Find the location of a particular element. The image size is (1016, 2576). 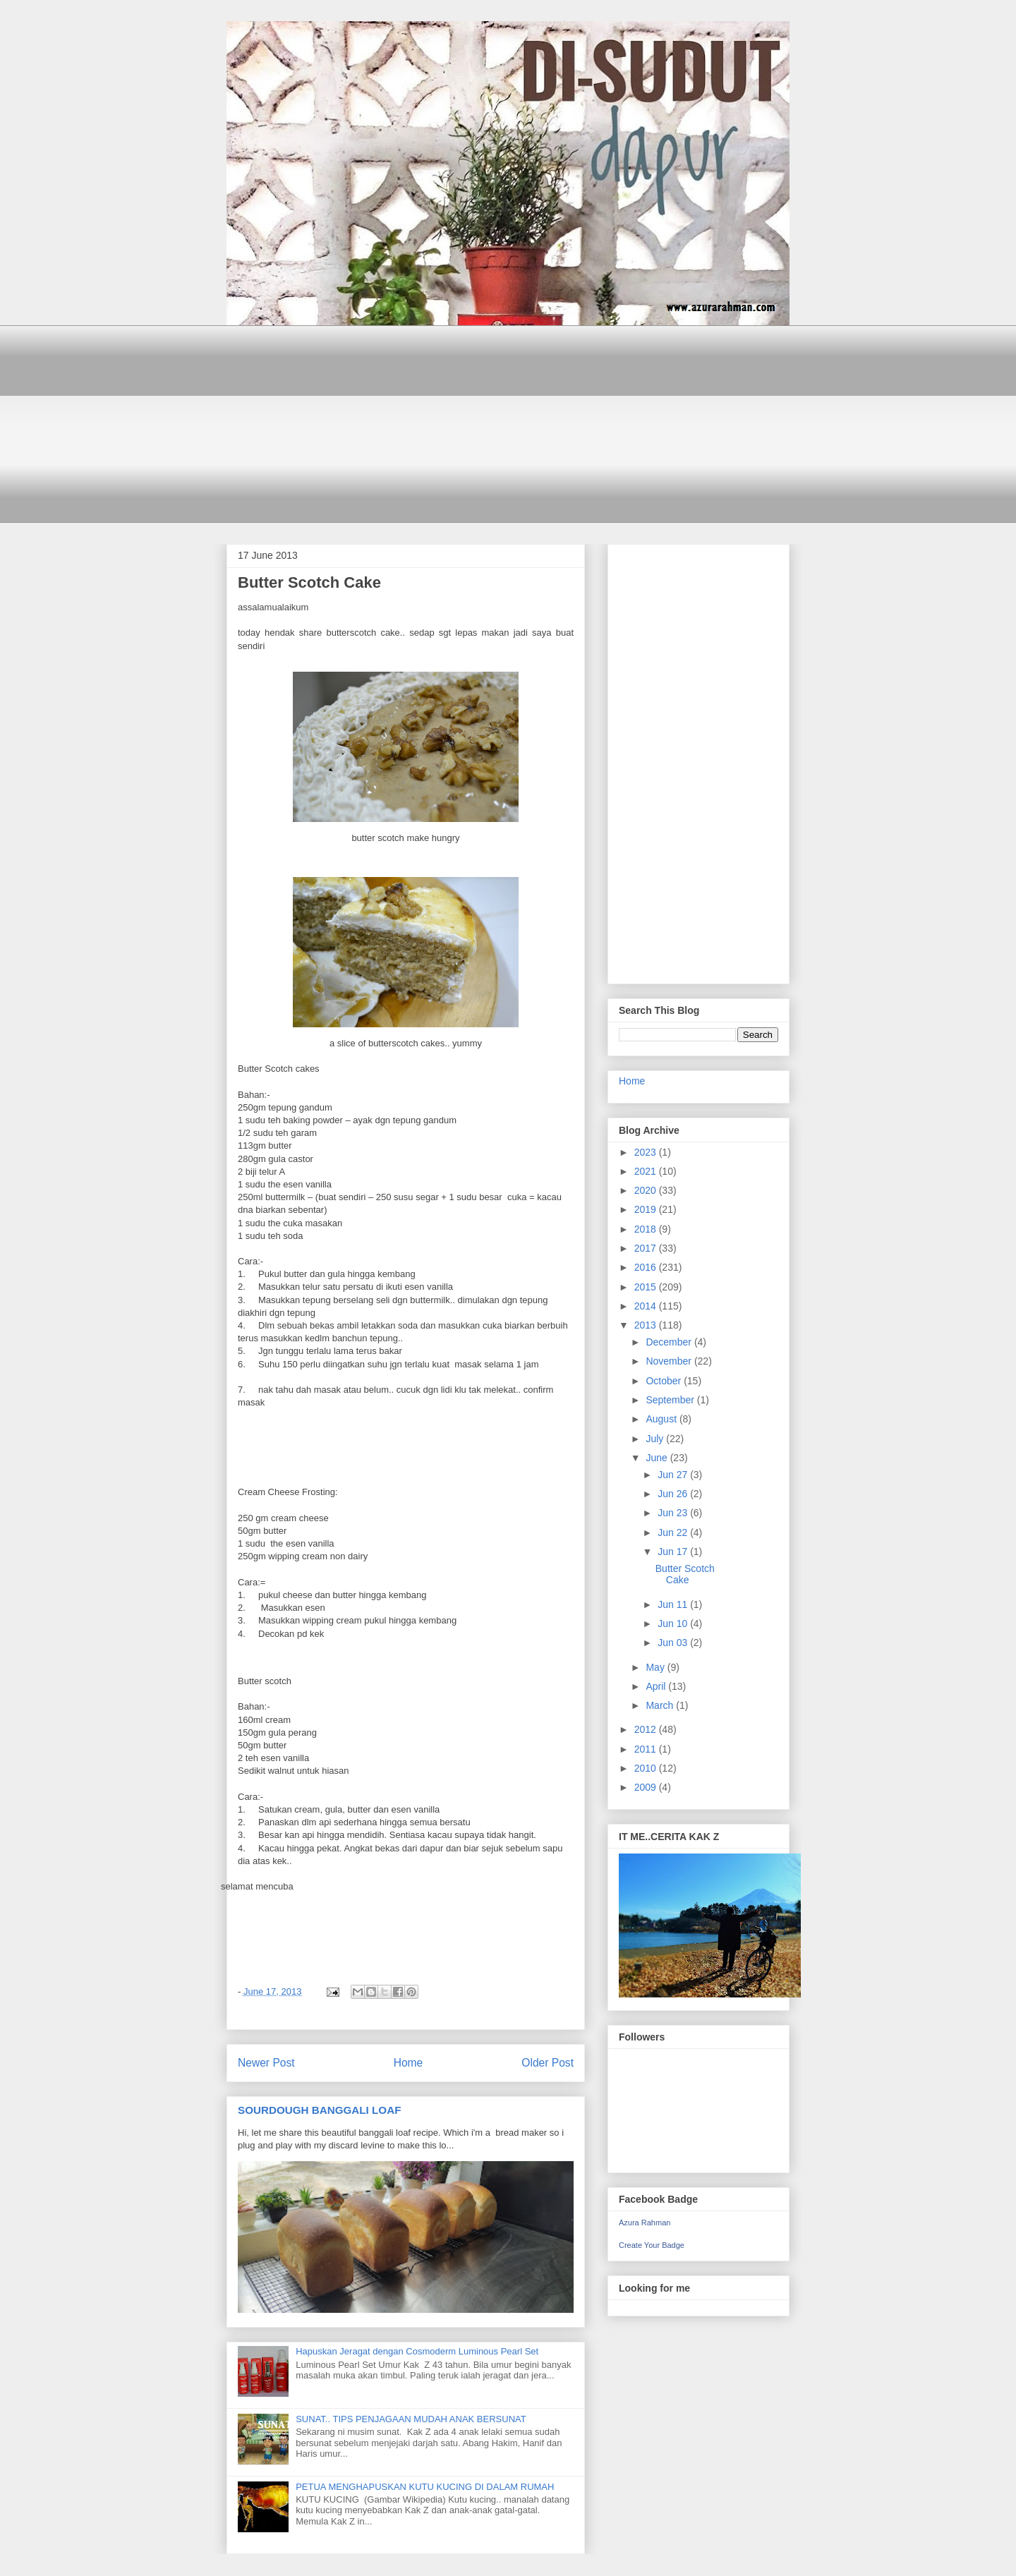

2014 is located at coordinates (646, 1306).